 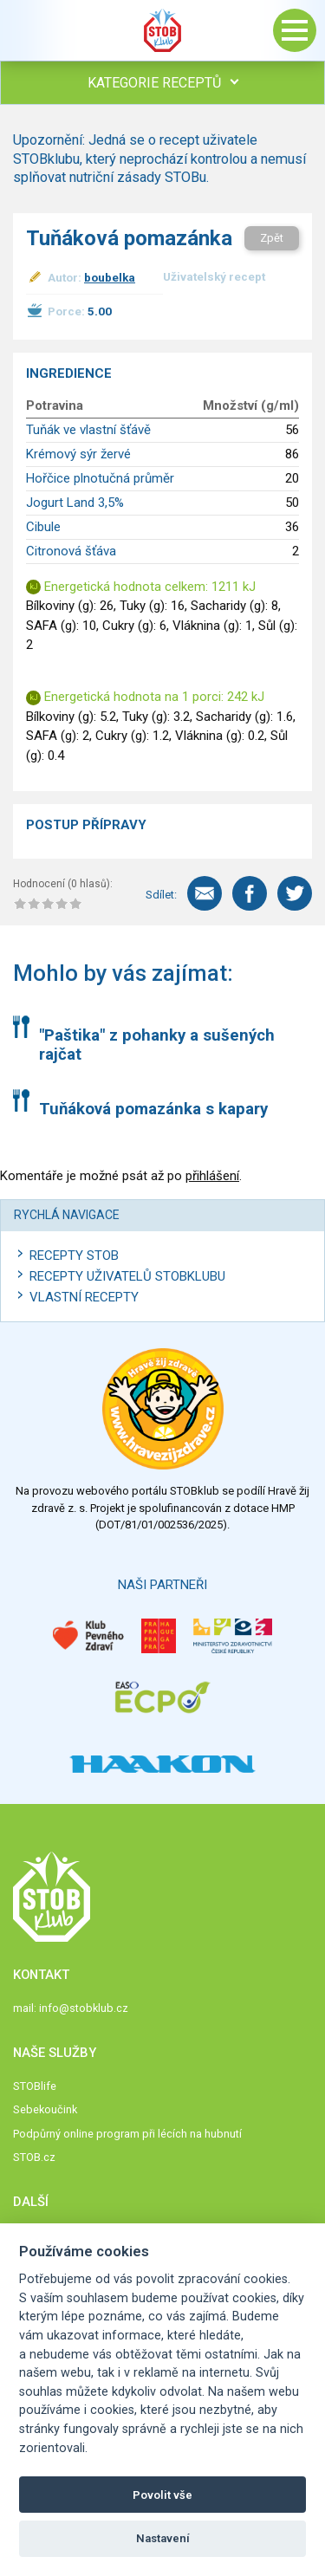 What do you see at coordinates (271, 237) in the screenshot?
I see `Zpět` at bounding box center [271, 237].